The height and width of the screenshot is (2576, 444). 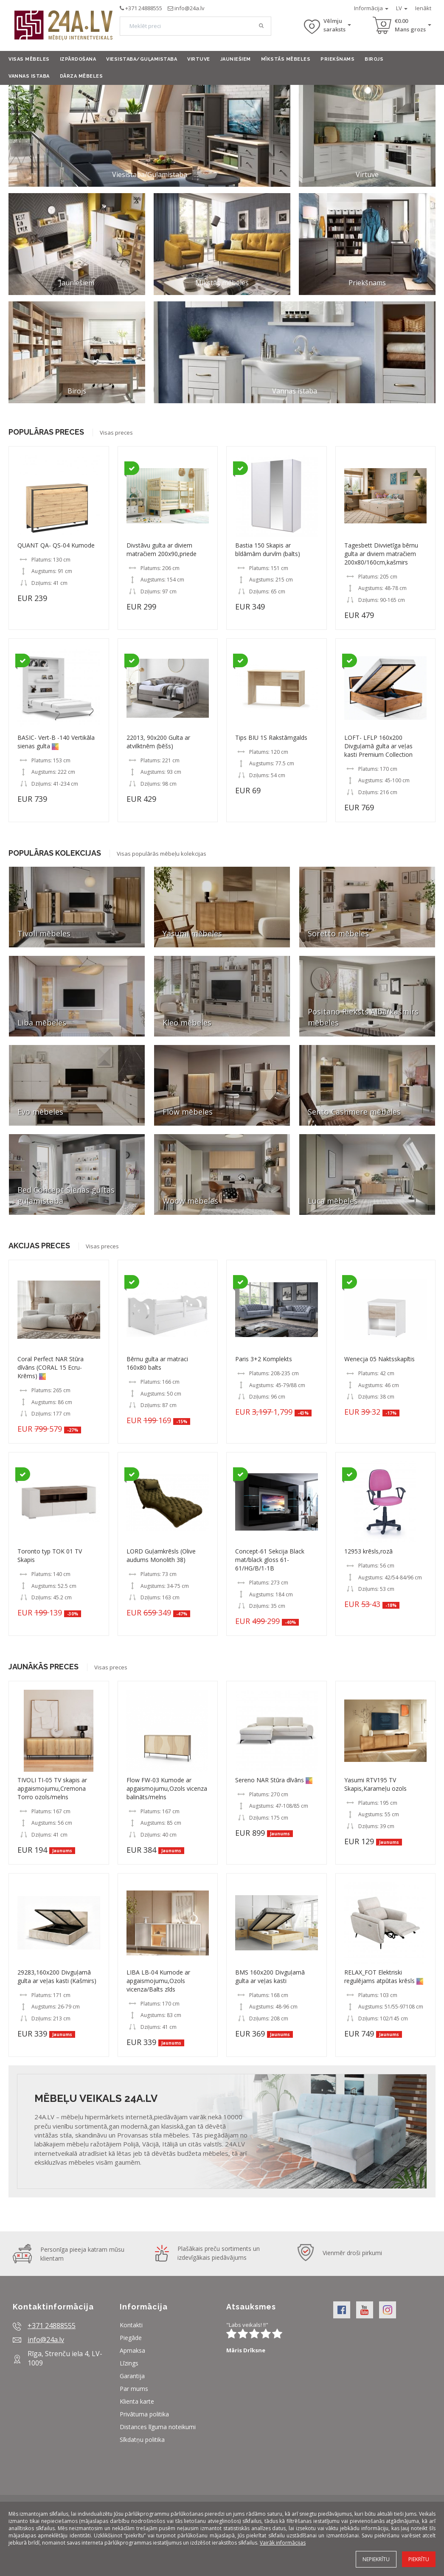 I want to click on LV, so click(x=401, y=8).